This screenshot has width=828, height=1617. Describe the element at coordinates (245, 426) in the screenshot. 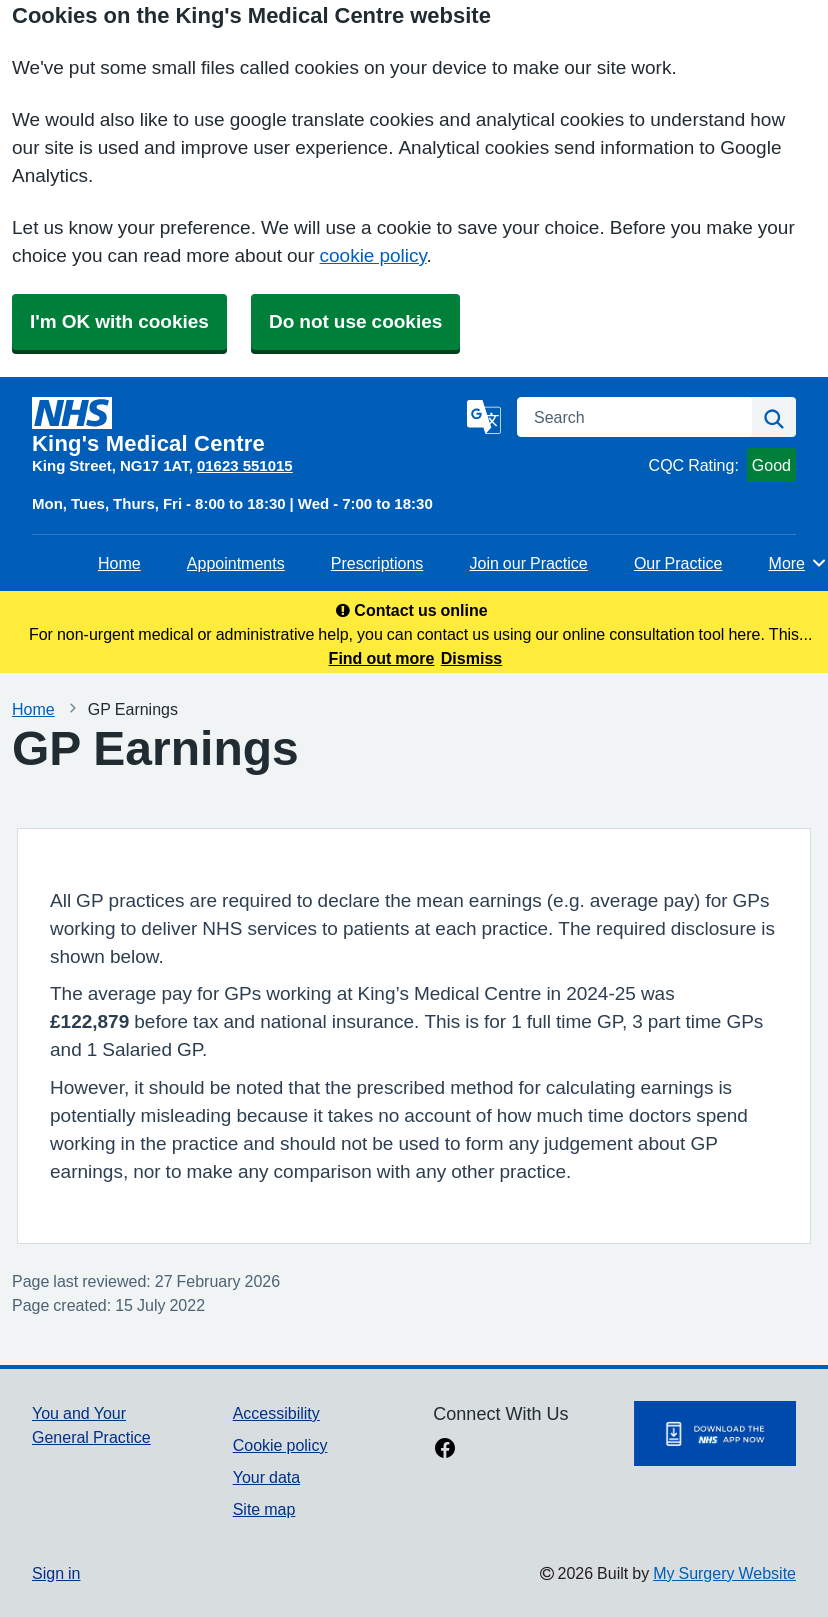

I see `[Homepage]` at that location.